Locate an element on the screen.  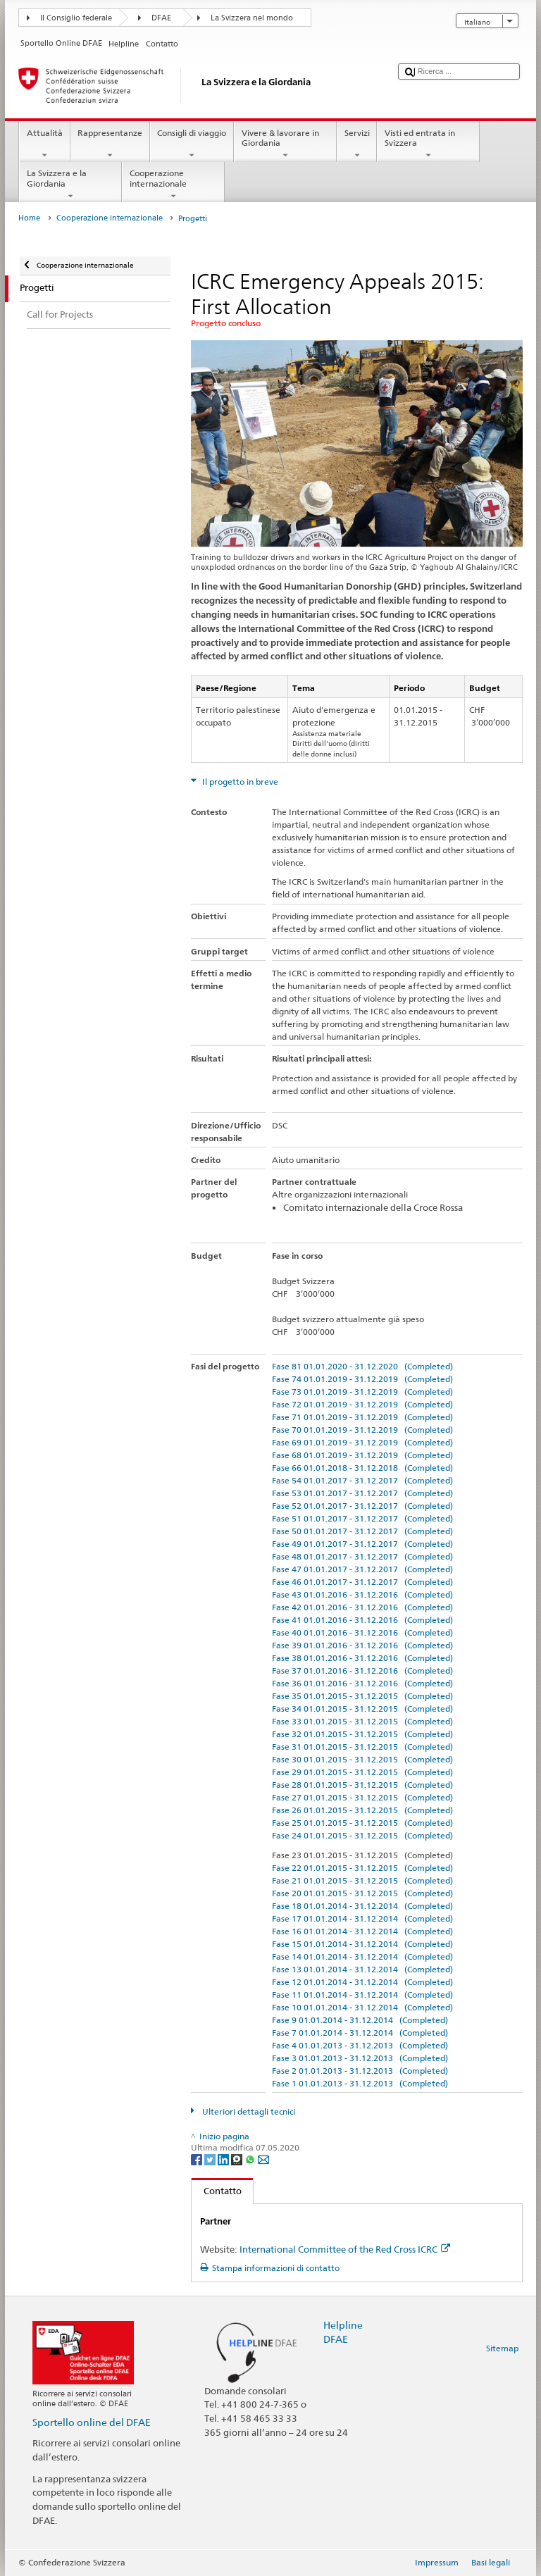
Fase 43 01.01.2016 - 31.12.2016 (Completed) is located at coordinates (362, 1594).